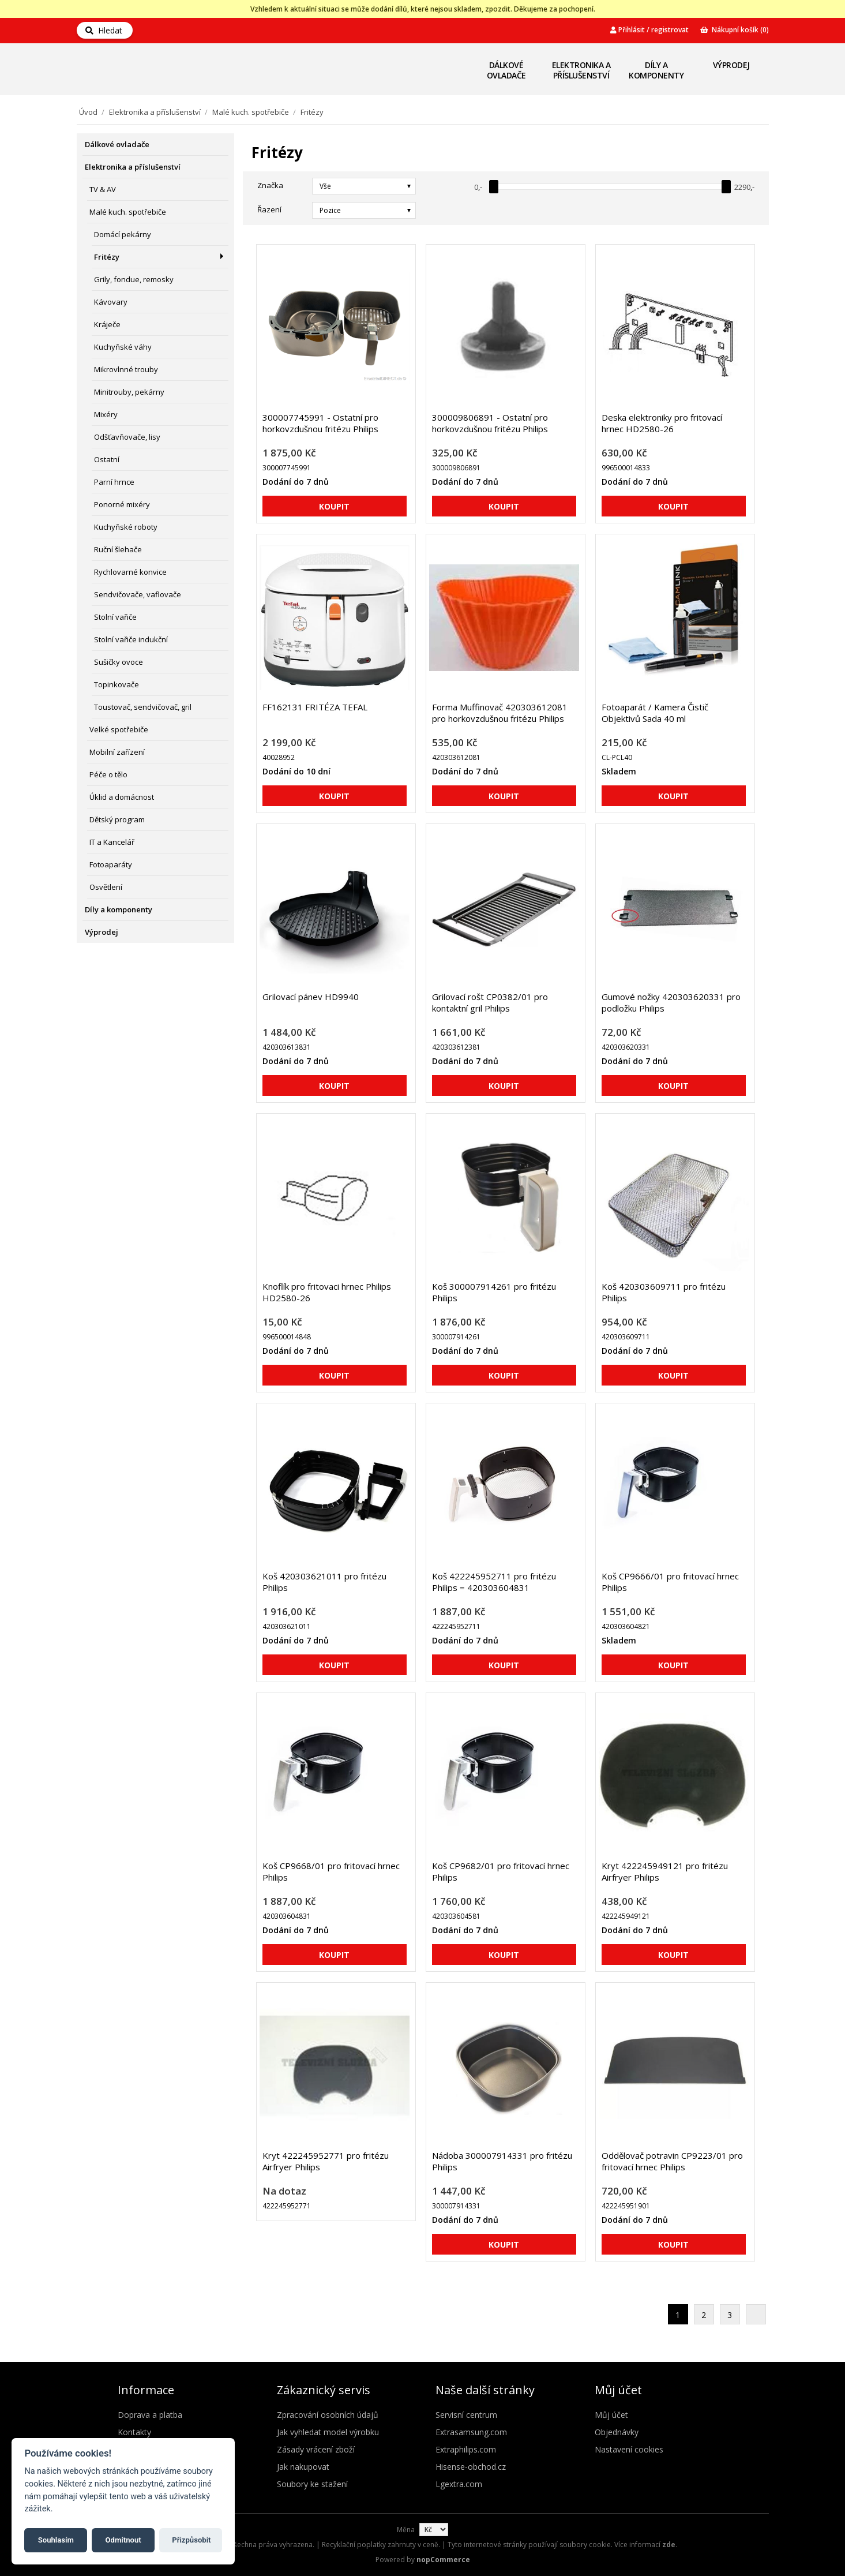 This screenshot has height=2576, width=845. What do you see at coordinates (466, 2414) in the screenshot?
I see `Servisní centrum` at bounding box center [466, 2414].